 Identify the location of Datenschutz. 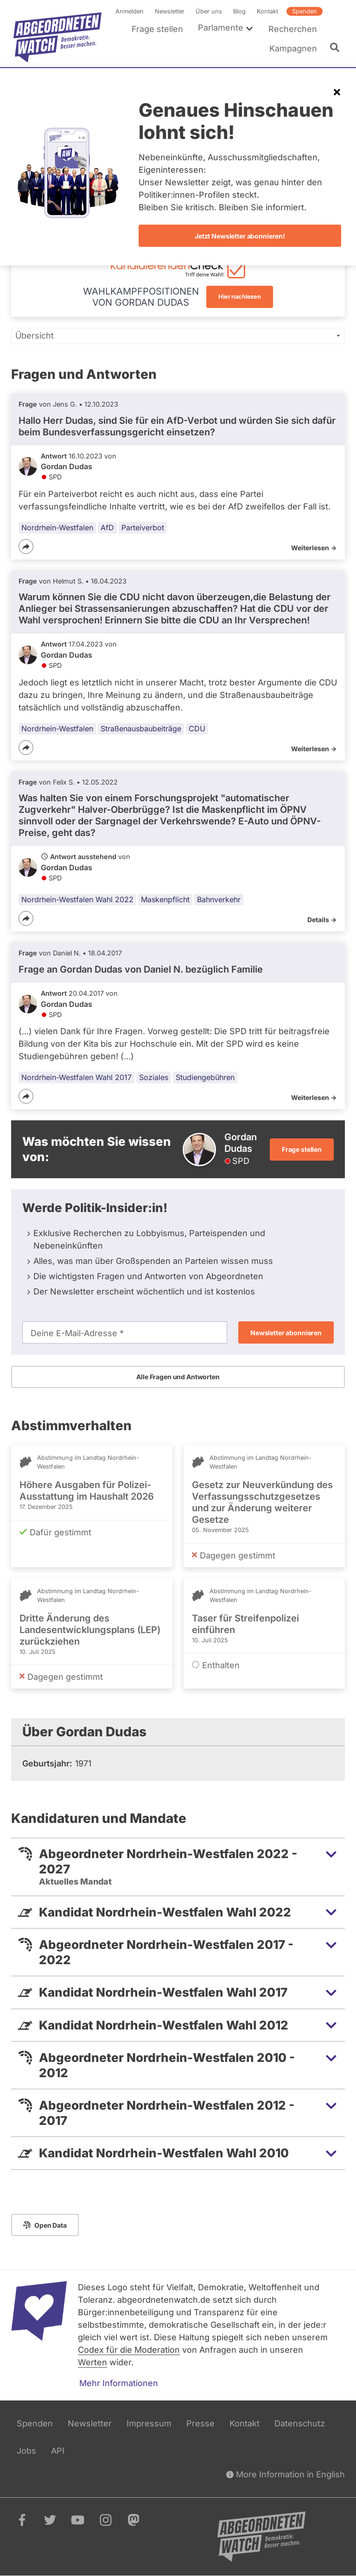
(299, 2423).